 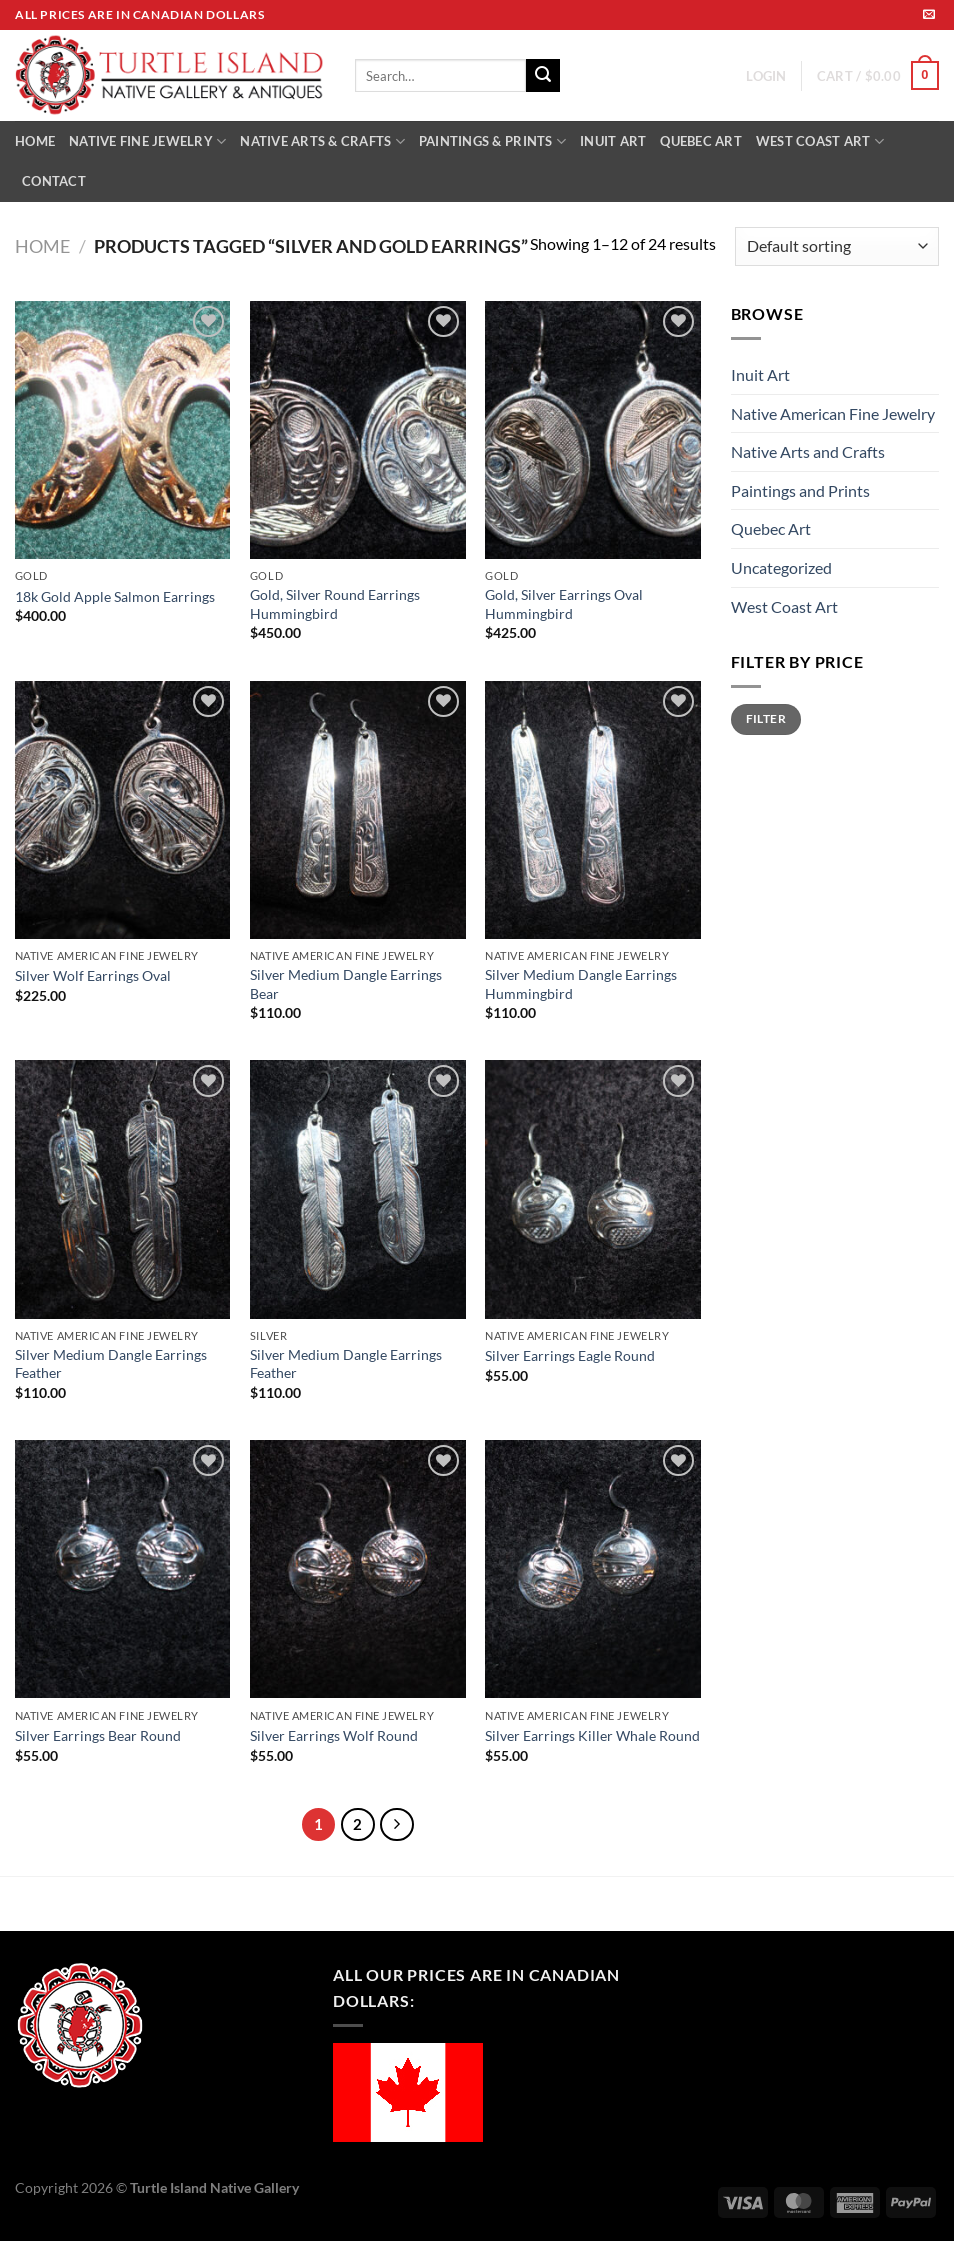 I want to click on [Silver Earrings Killer Whale Round], so click(x=593, y=1569).